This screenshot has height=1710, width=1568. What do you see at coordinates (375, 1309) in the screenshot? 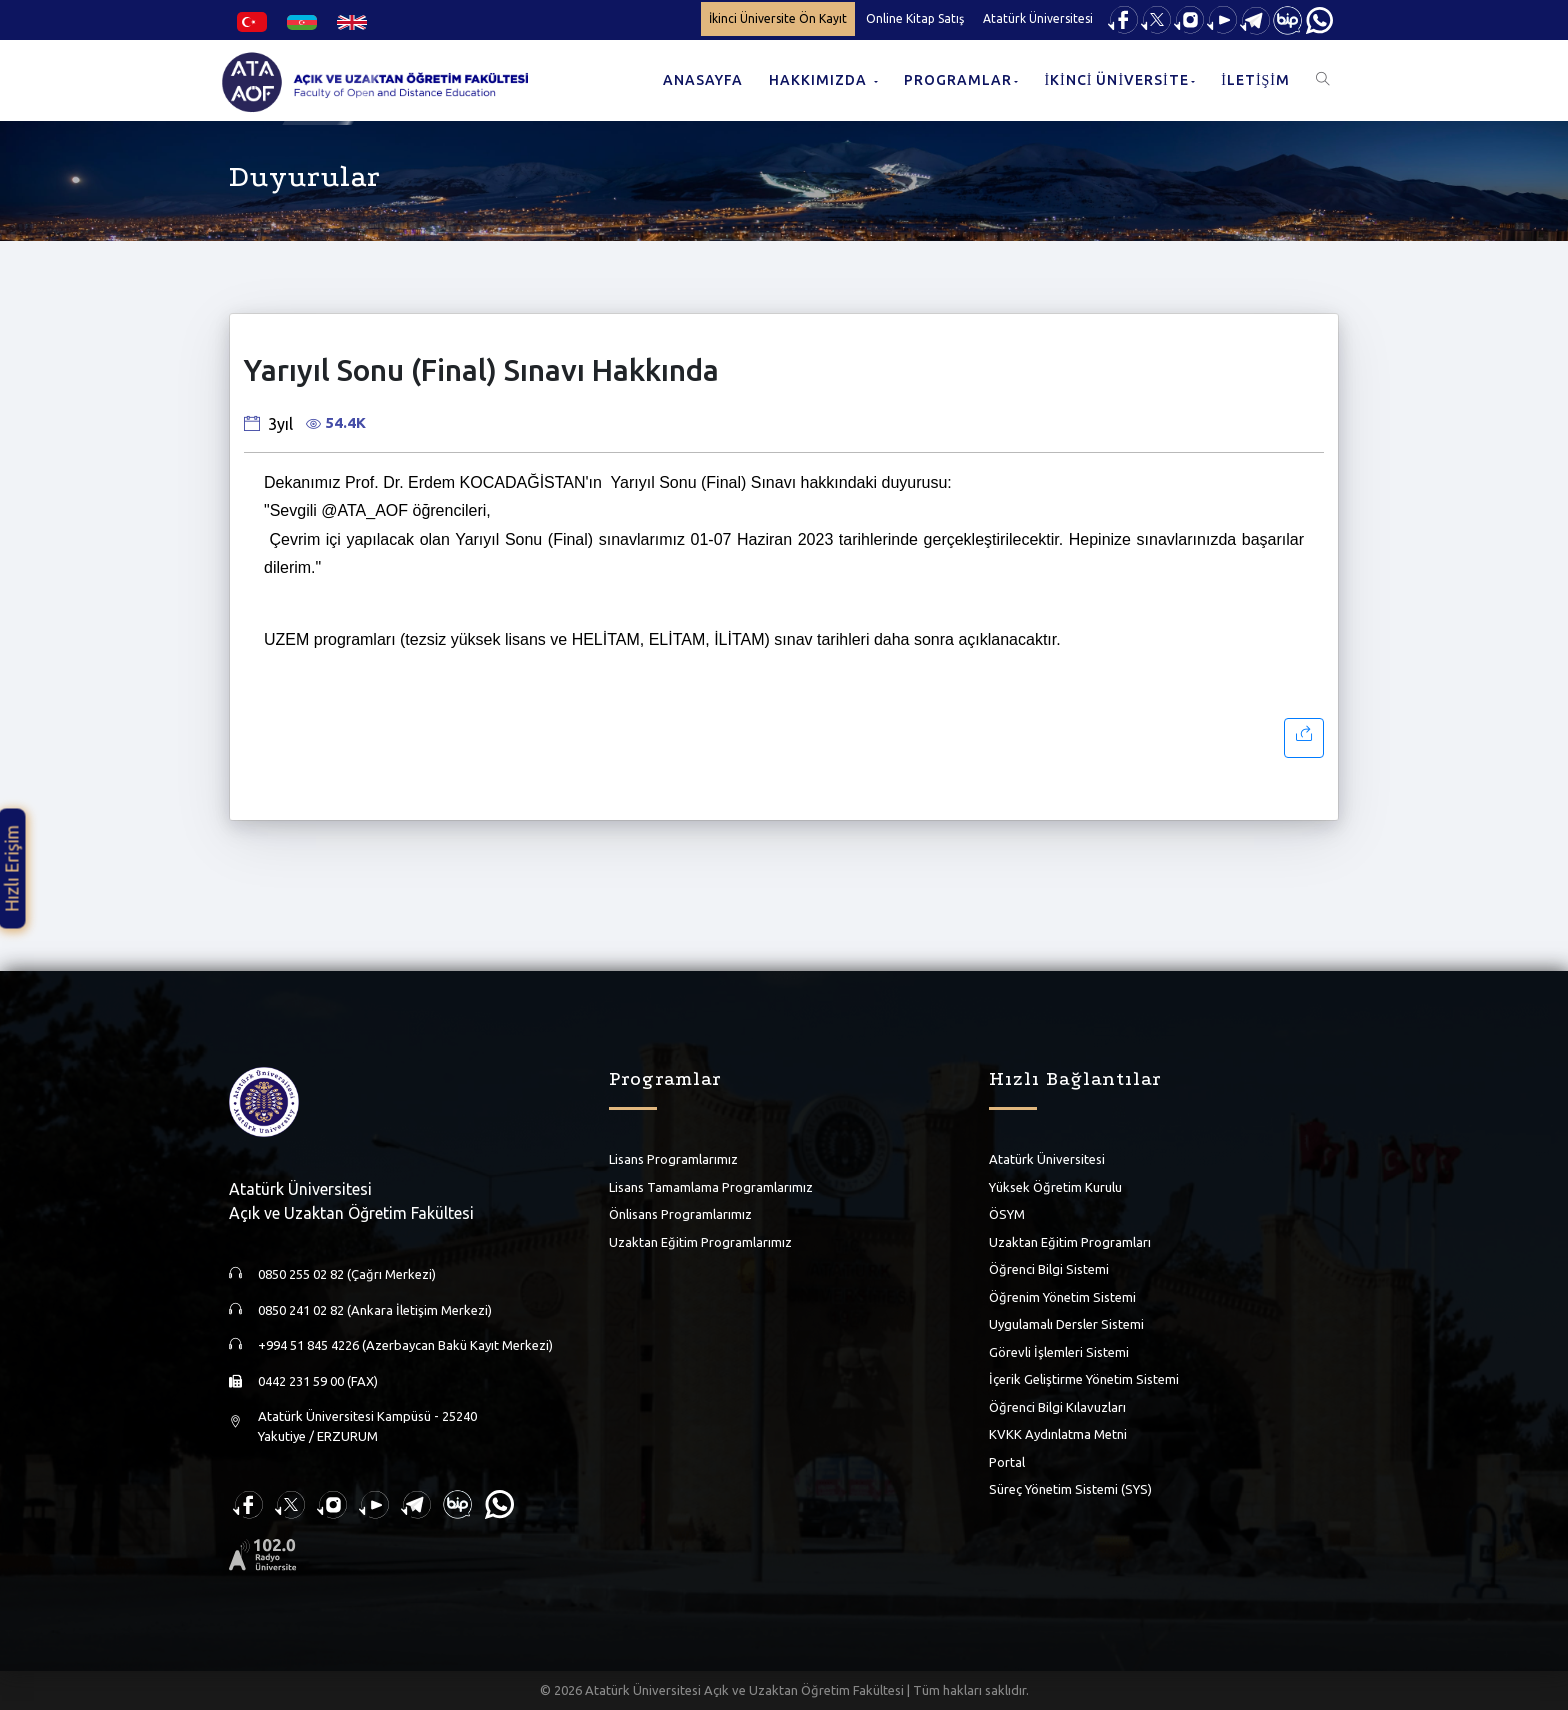
I see `0850 241 02 82 (Ankara İletişim Merkezi)` at bounding box center [375, 1309].